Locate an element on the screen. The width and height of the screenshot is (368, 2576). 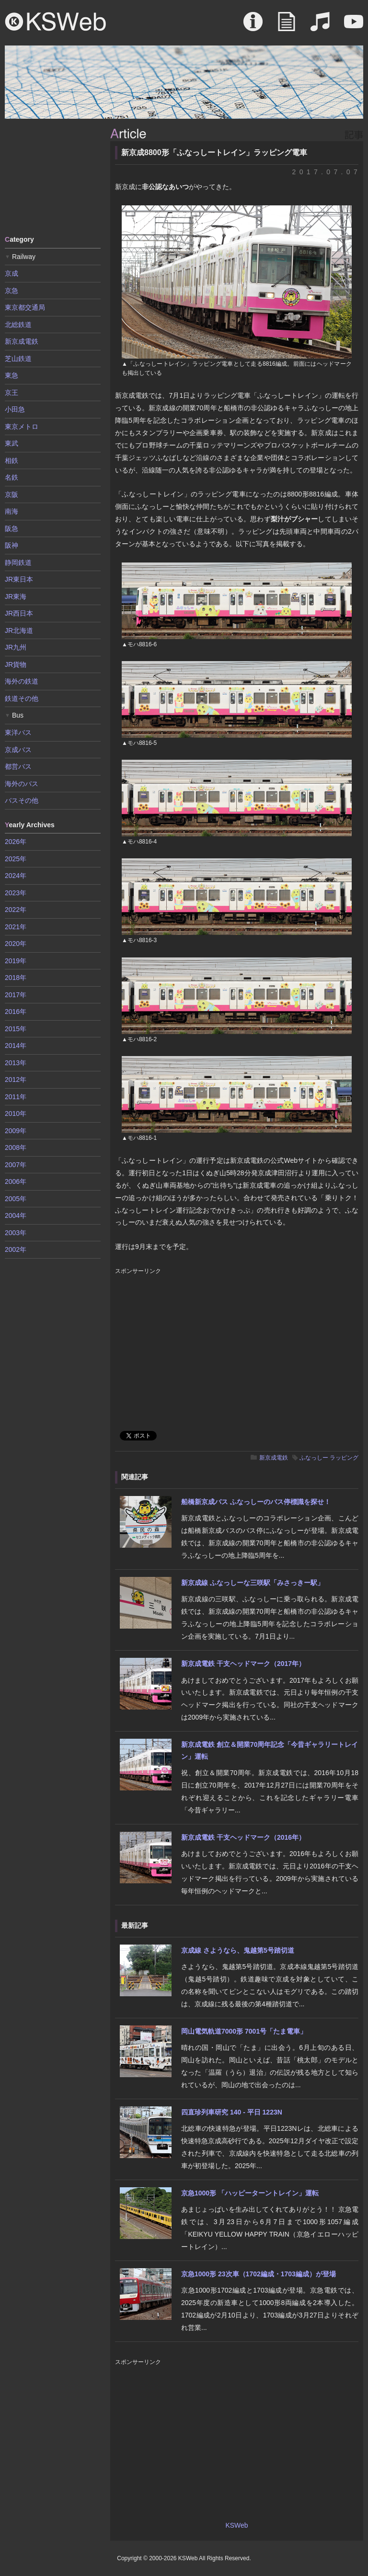
JR東日本 is located at coordinates (19, 579).